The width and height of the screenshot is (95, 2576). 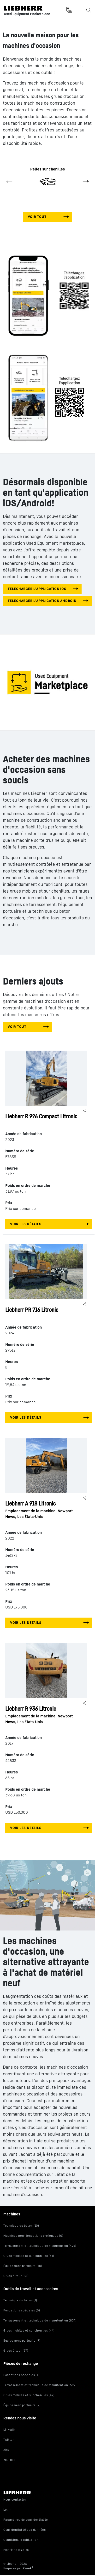 What do you see at coordinates (78, 10) in the screenshot?
I see `[Toggle navigation]` at bounding box center [78, 10].